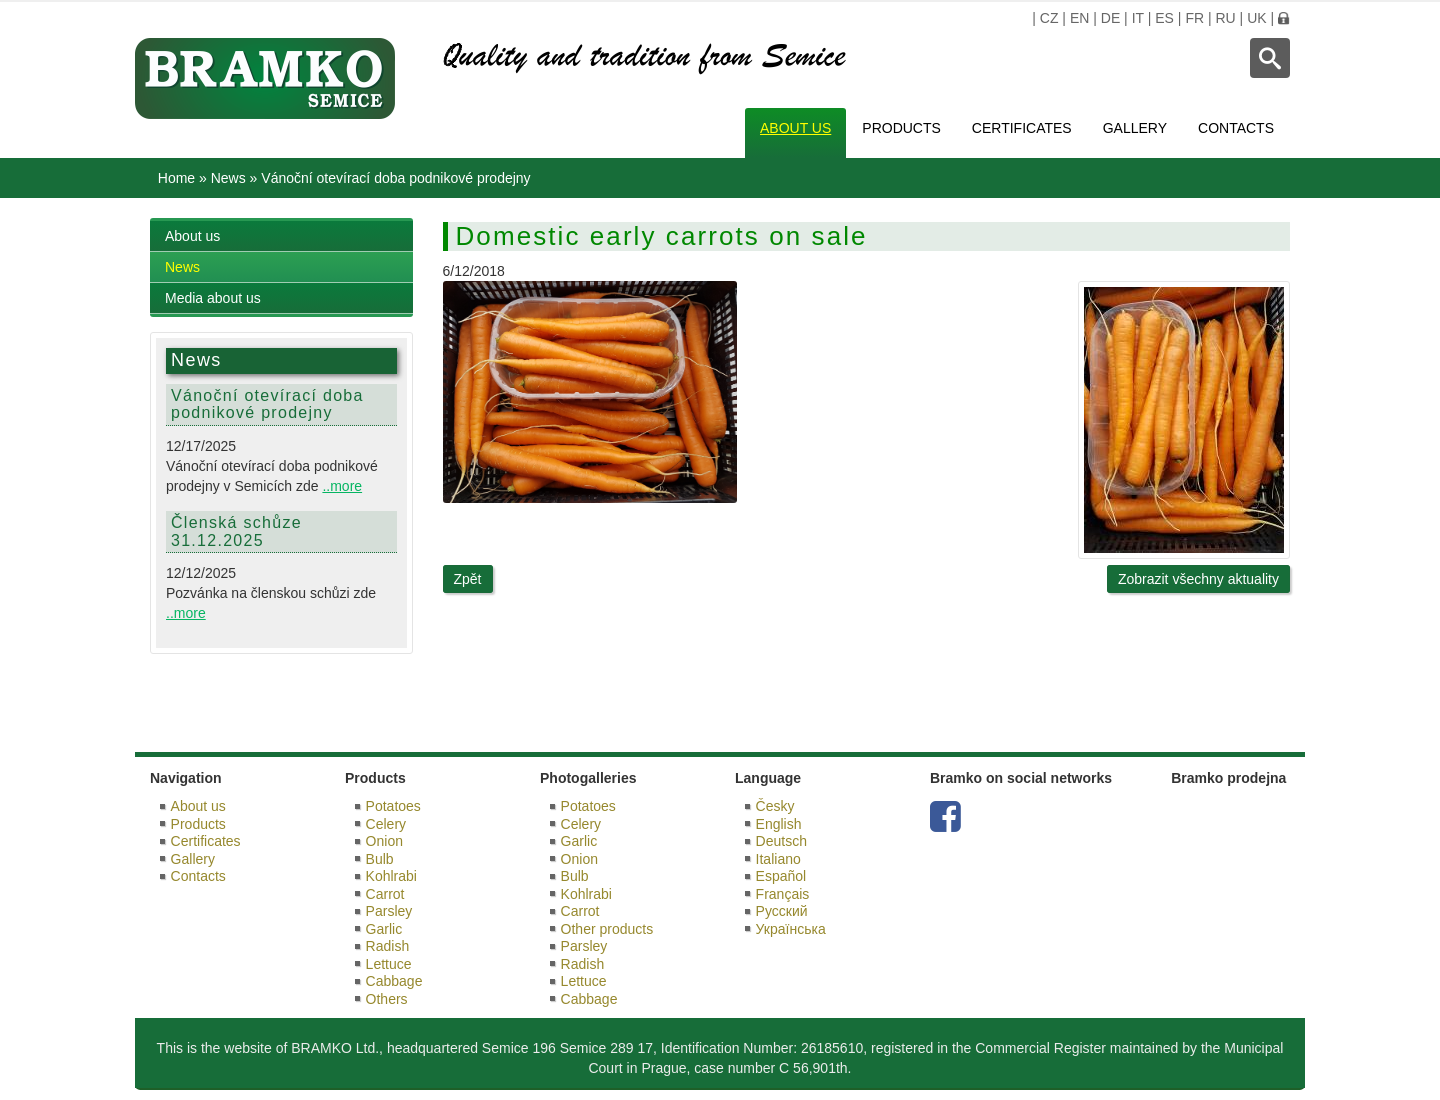 This screenshot has width=1440, height=1100. I want to click on Onion, so click(384, 841).